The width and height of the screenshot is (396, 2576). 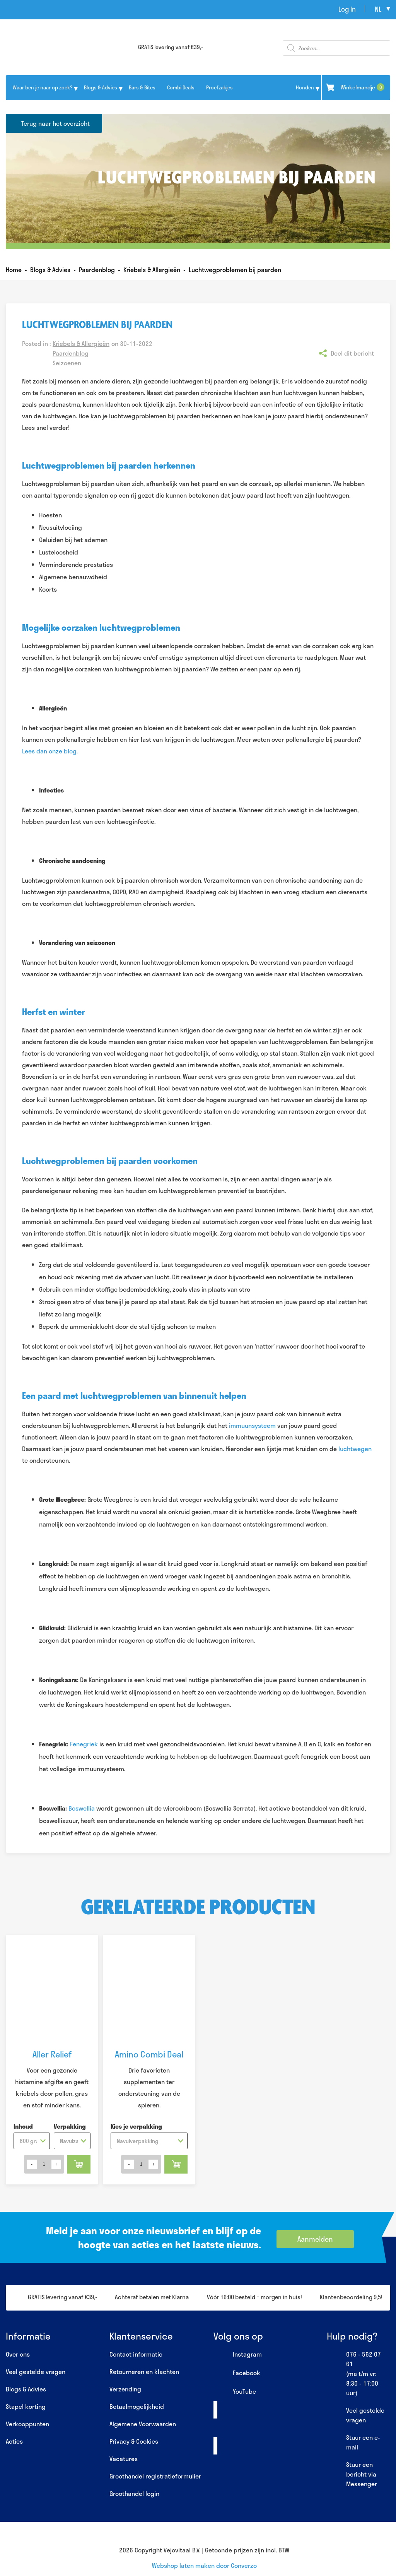 I want to click on Retourneren en klachten, so click(x=144, y=2371).